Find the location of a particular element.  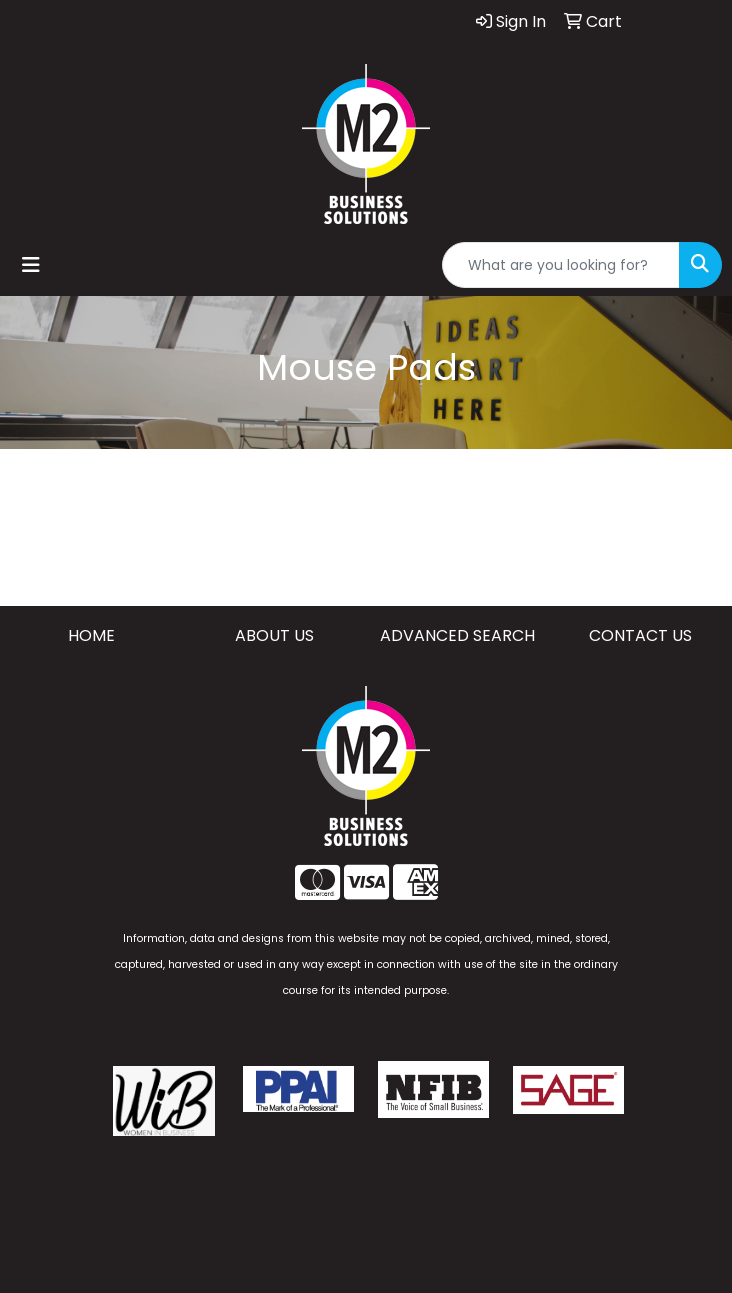

CONTACT US is located at coordinates (640, 635).